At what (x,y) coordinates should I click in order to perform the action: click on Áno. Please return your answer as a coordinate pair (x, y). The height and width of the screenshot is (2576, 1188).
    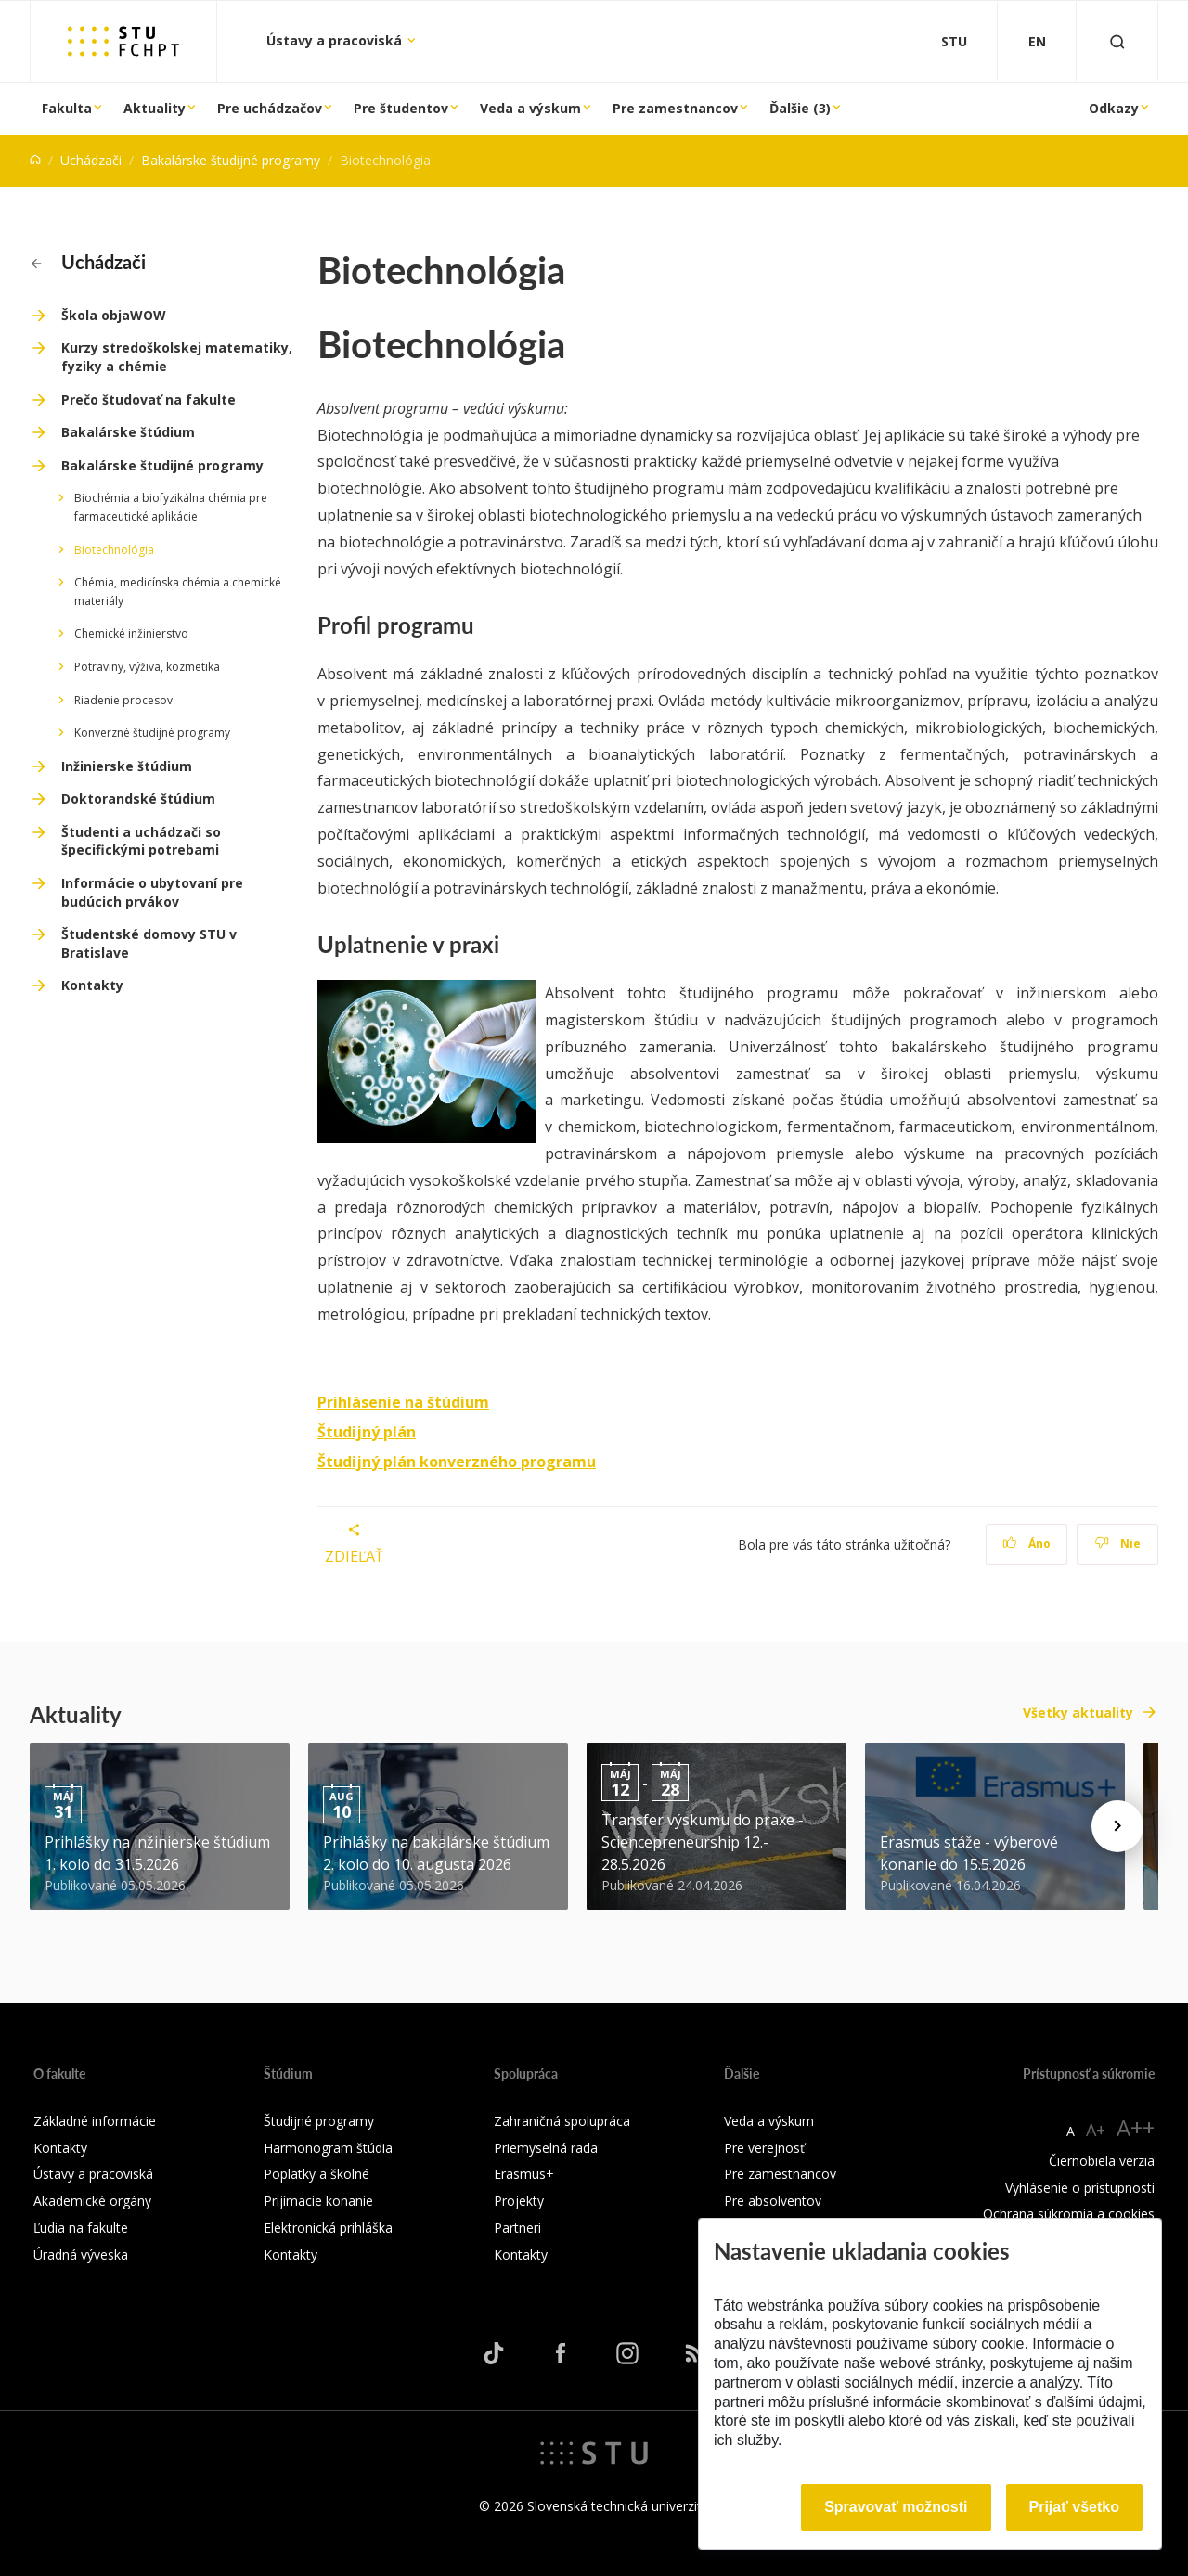
    Looking at the image, I should click on (1027, 1544).